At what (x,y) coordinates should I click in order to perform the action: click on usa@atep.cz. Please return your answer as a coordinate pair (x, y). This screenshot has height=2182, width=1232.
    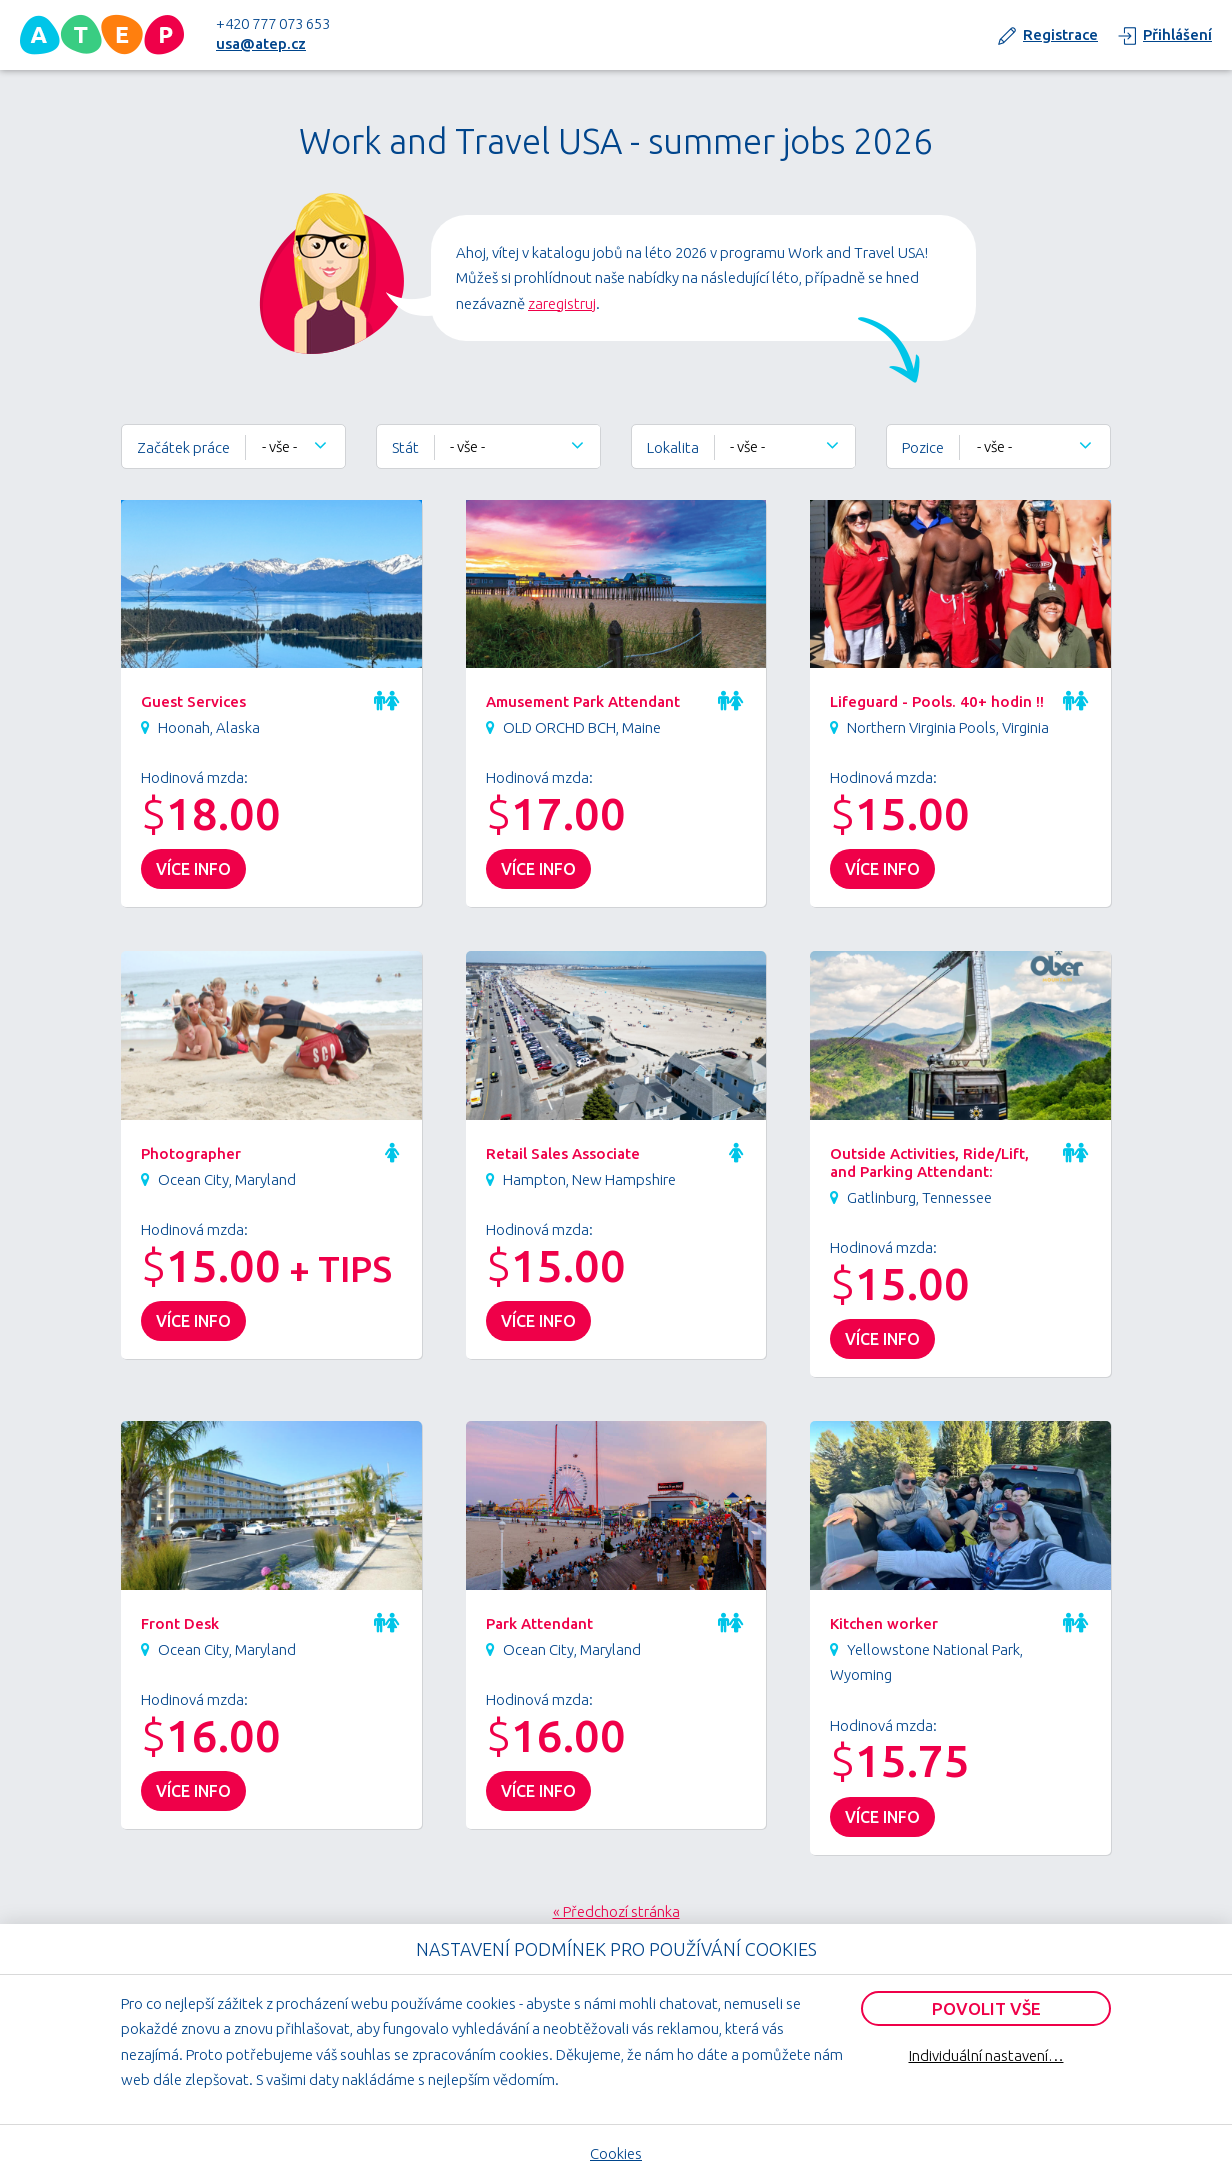
    Looking at the image, I should click on (261, 43).